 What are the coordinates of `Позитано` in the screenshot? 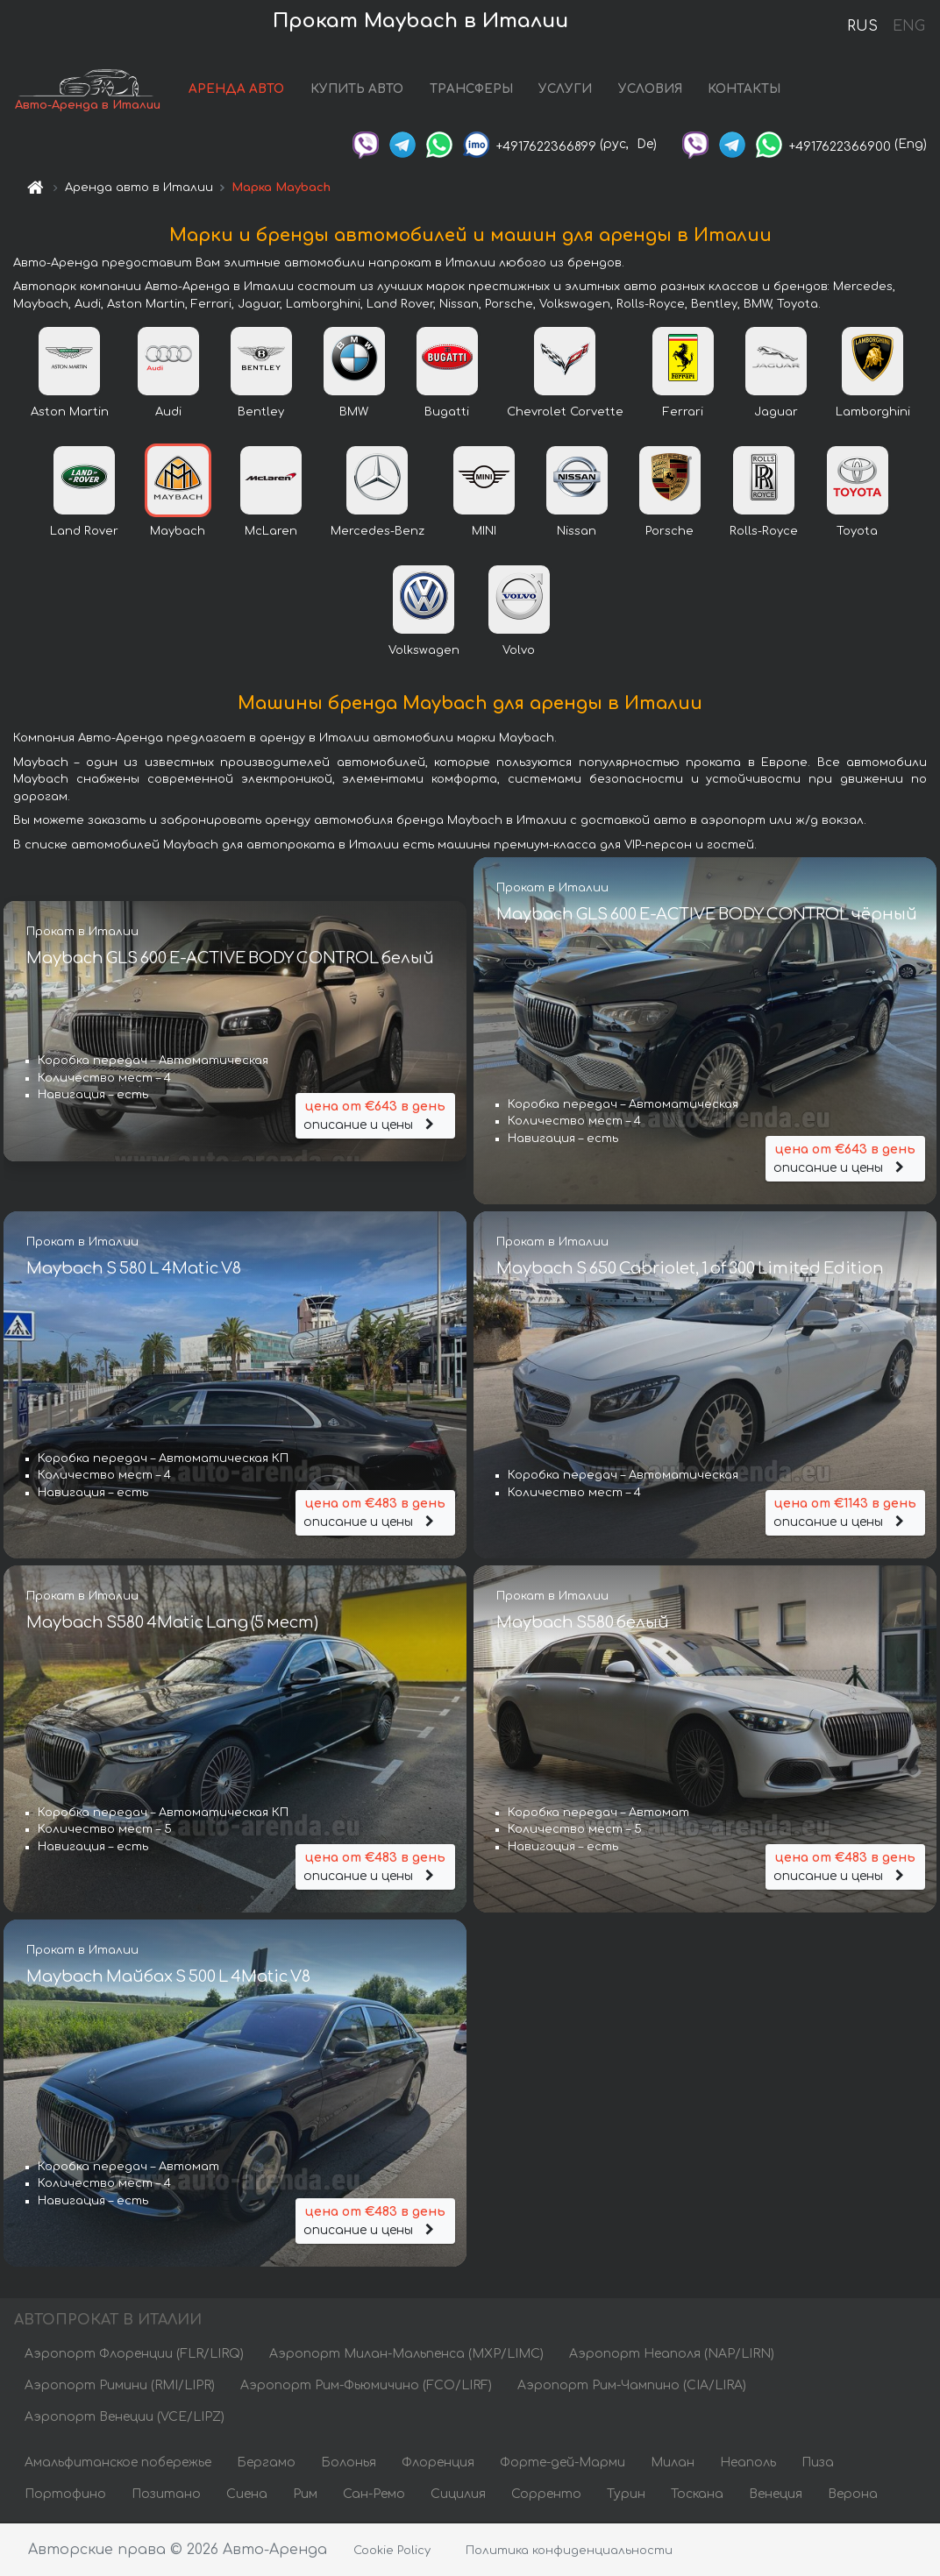 It's located at (166, 2494).